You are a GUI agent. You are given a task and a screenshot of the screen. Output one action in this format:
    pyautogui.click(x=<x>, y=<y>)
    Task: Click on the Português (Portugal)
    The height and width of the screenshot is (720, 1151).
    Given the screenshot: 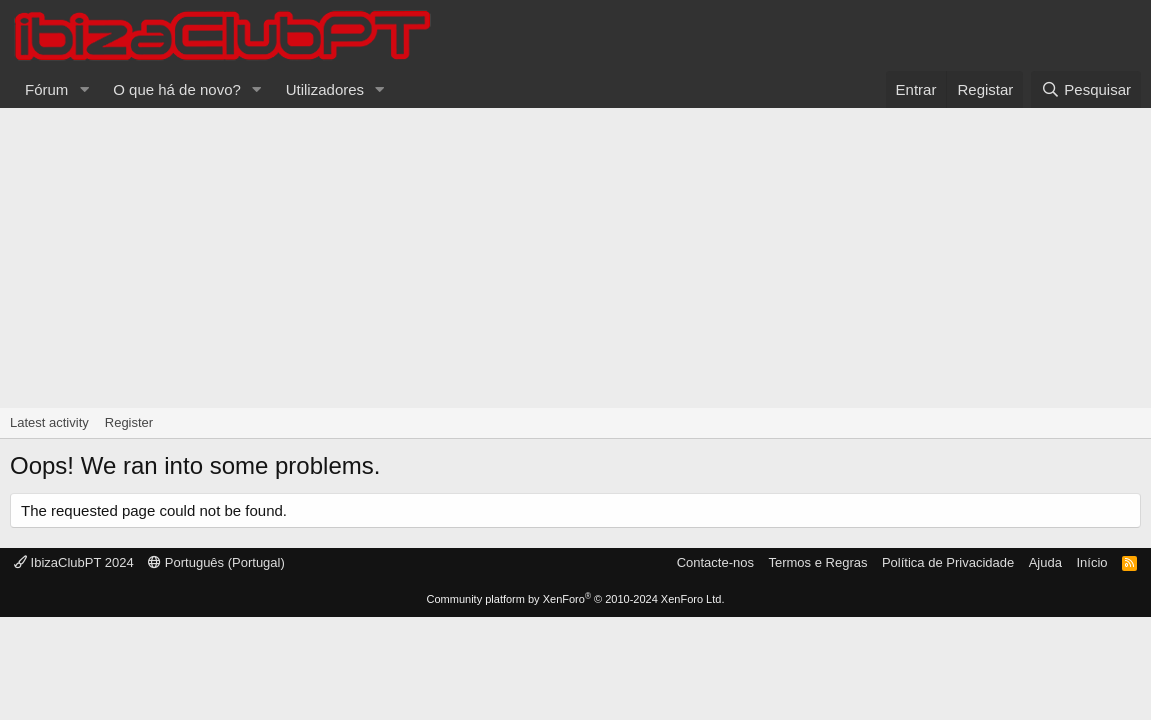 What is the action you would take?
    pyautogui.click(x=216, y=562)
    